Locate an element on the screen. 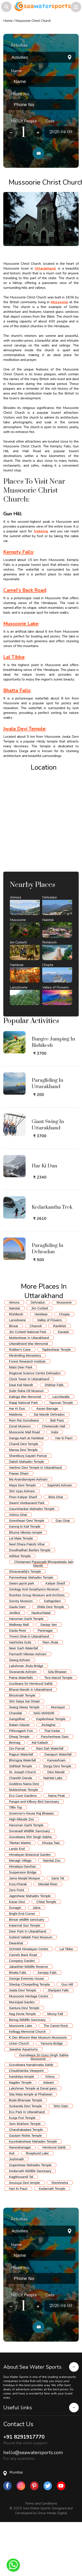 Image resolution: width=82 pixels, height=2576 pixels. George Everests House is located at coordinates (26, 2030).